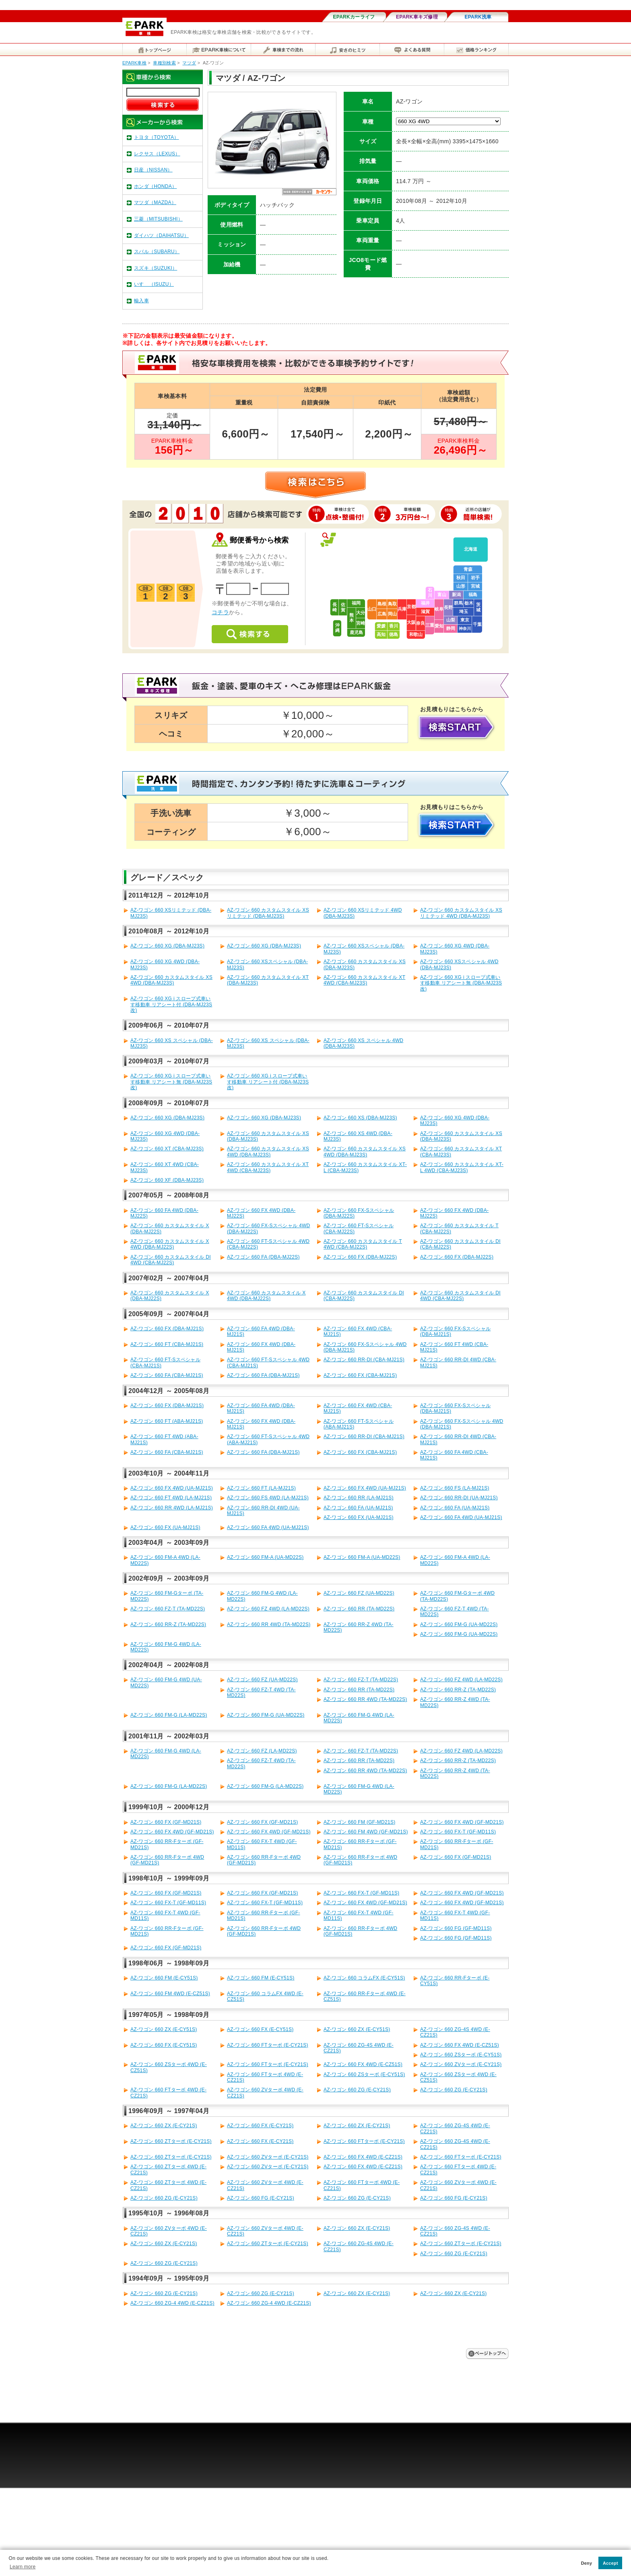 The image size is (631, 2576). I want to click on 愛媛, so click(381, 625).